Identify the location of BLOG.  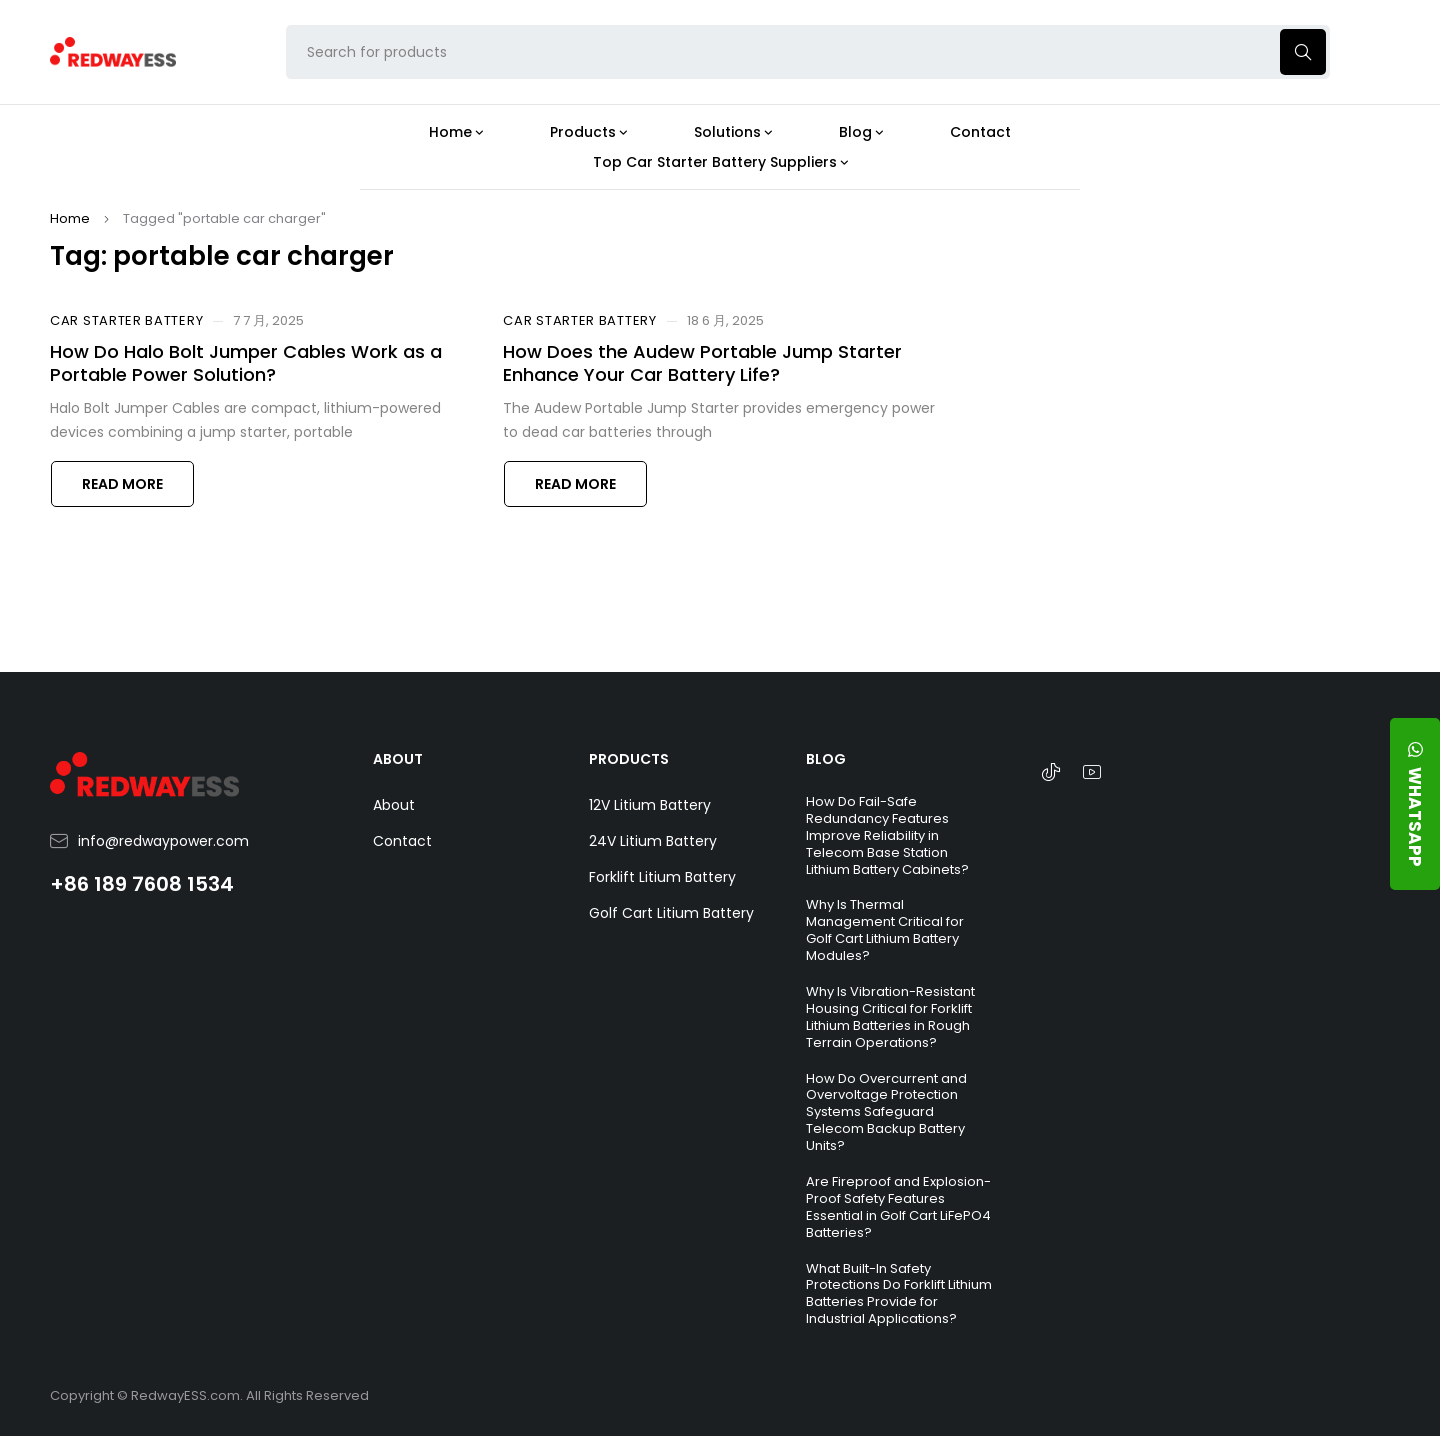
(826, 759).